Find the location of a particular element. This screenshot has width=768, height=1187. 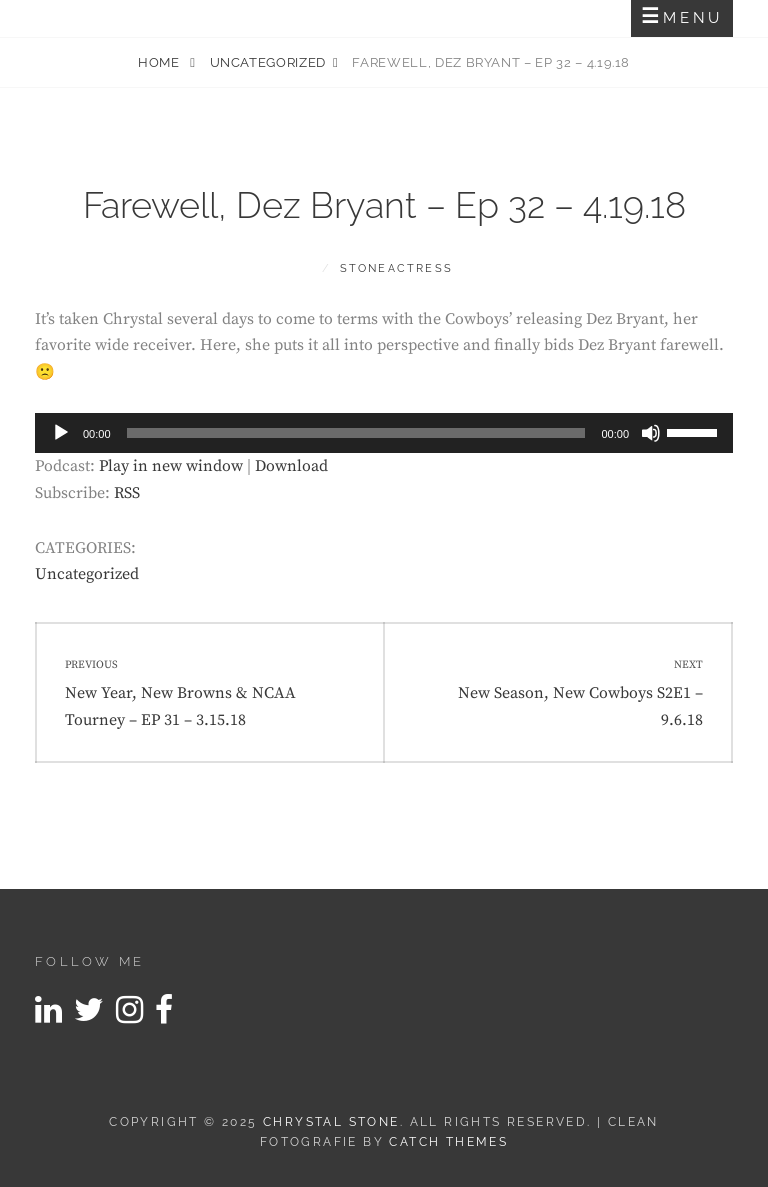

[Play] is located at coordinates (61, 433).